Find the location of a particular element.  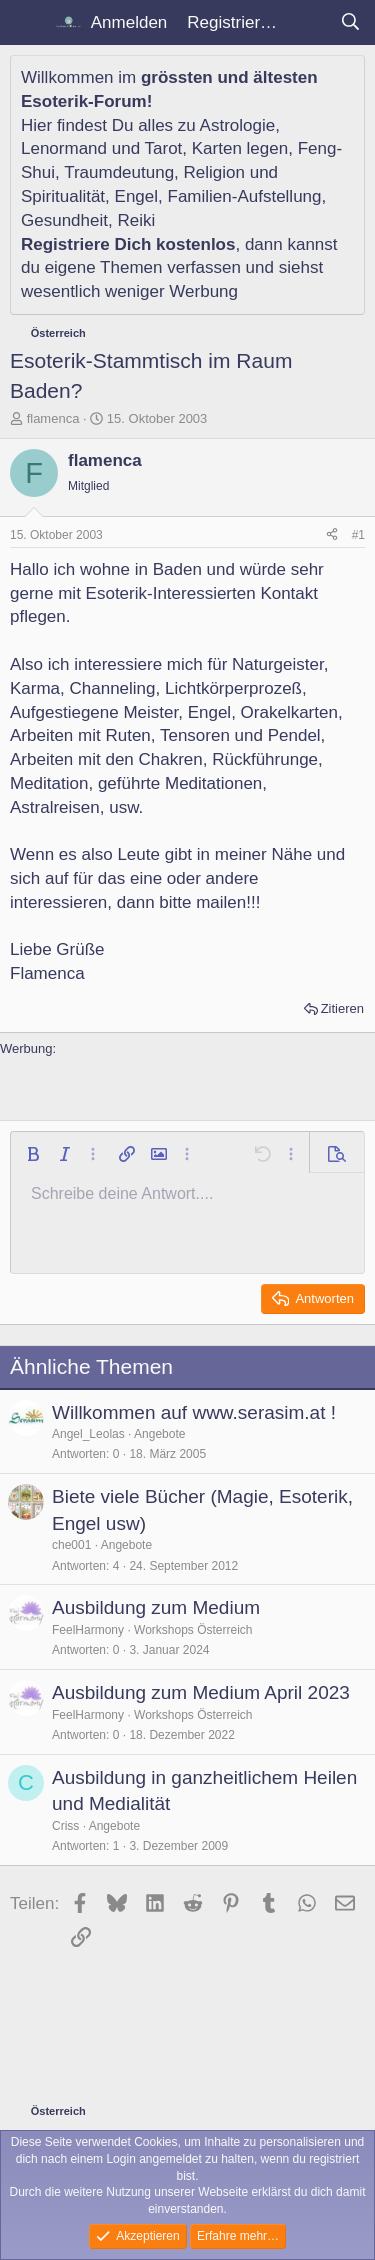

#1 is located at coordinates (358, 535).